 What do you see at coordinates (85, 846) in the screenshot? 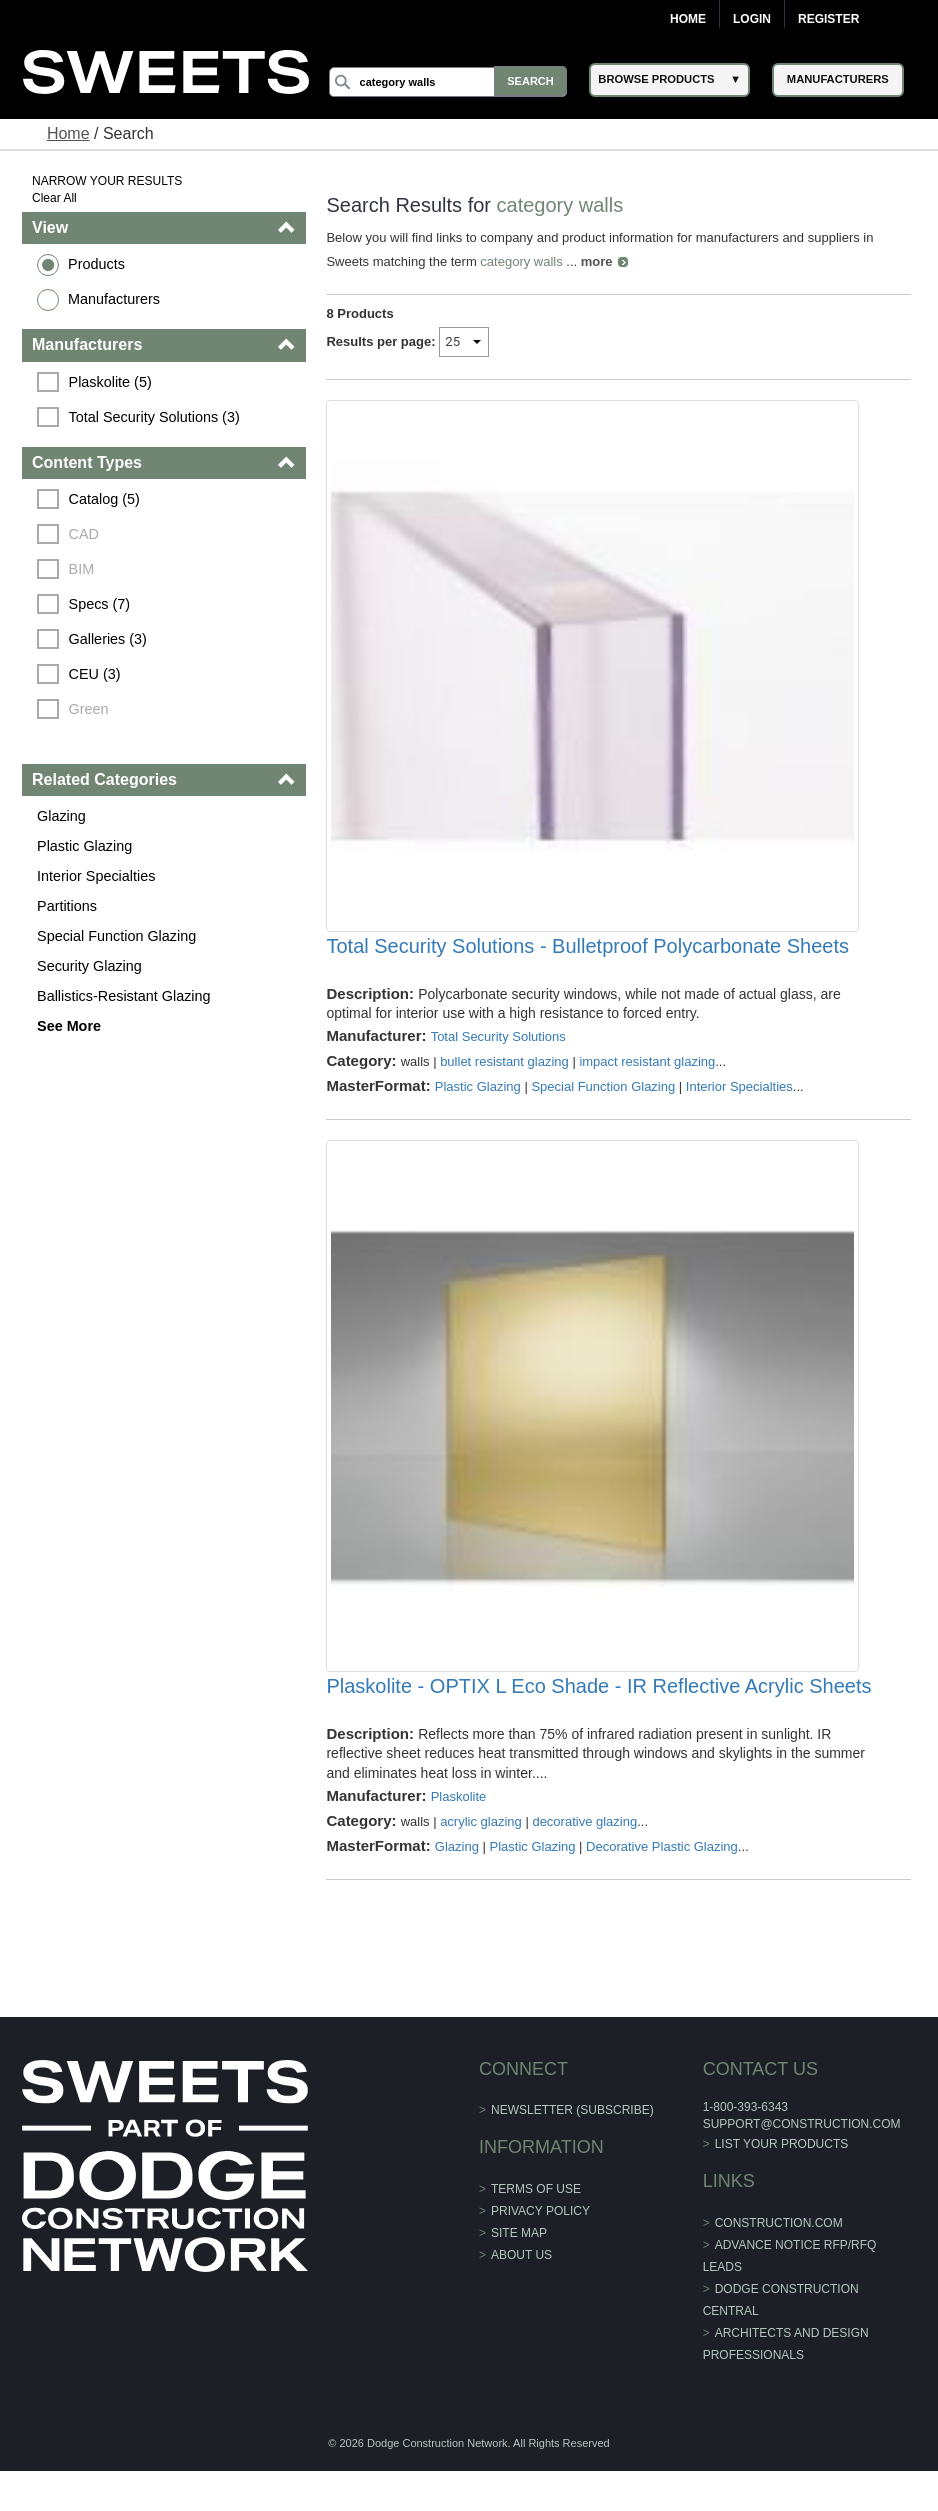
I see `Plastic Glazing` at bounding box center [85, 846].